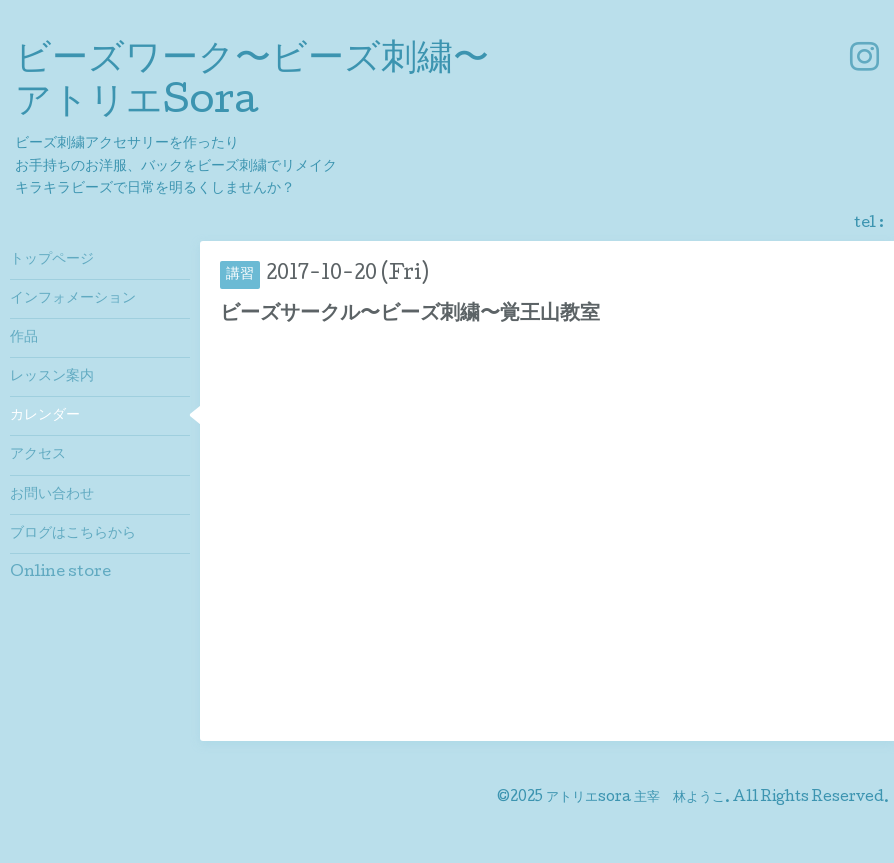  Describe the element at coordinates (635, 798) in the screenshot. I see `アトリエsora 主宰 林ようこ` at that location.